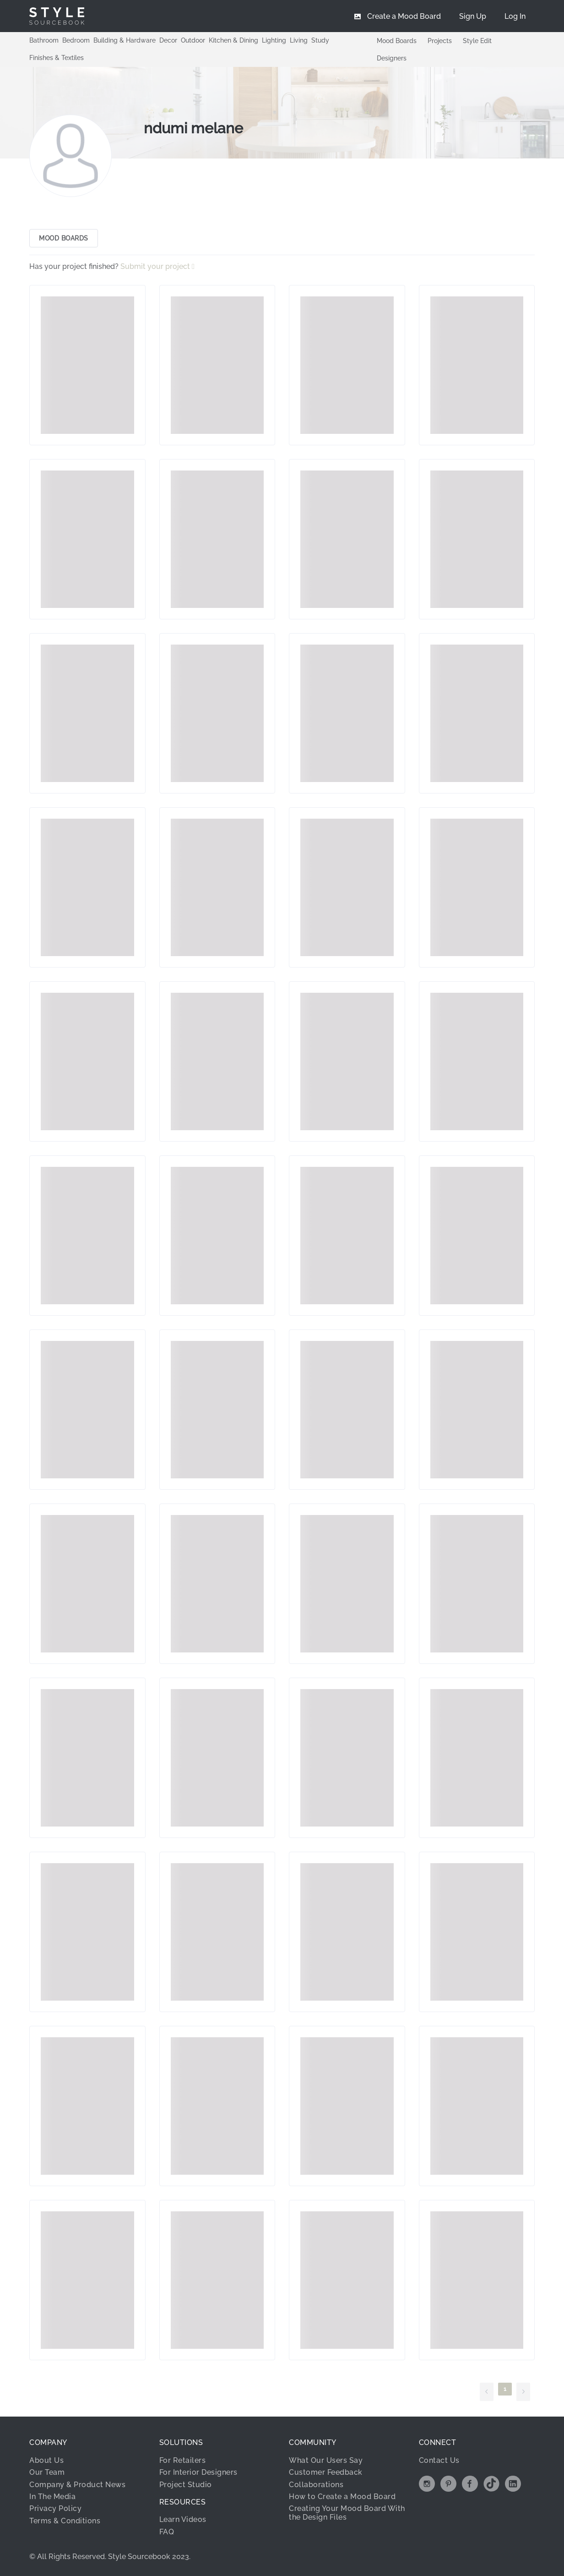 Image resolution: width=564 pixels, height=2576 pixels. Describe the element at coordinates (182, 2460) in the screenshot. I see `For Retailers` at that location.